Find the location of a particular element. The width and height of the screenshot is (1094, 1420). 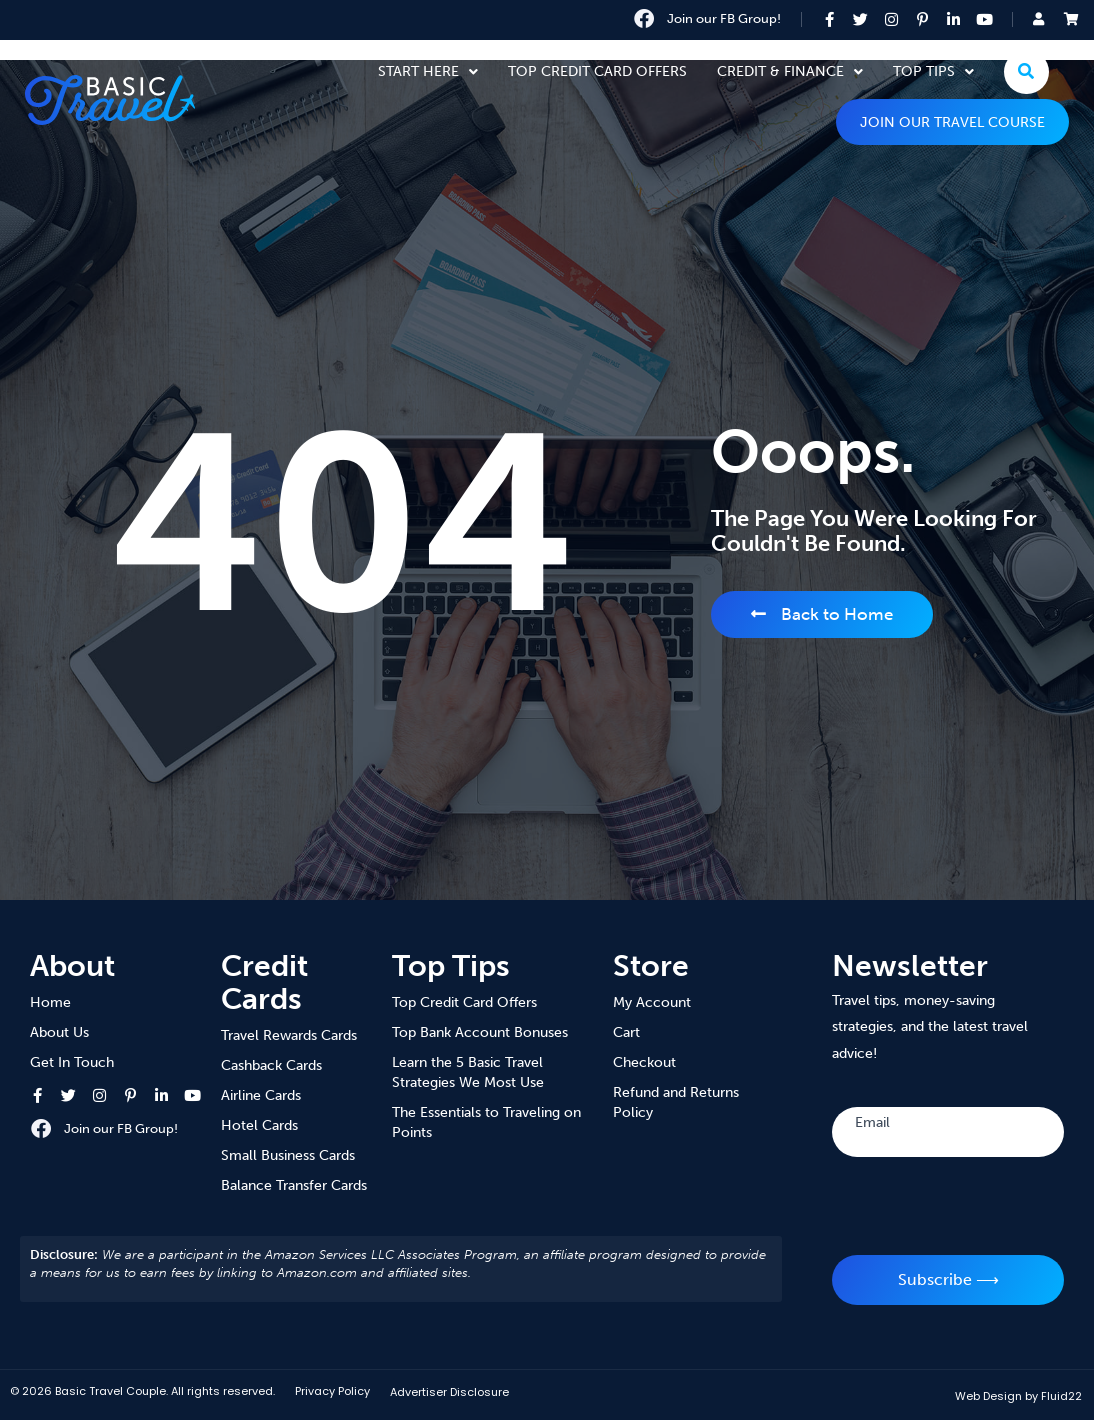

Privacy Policy is located at coordinates (332, 1391).